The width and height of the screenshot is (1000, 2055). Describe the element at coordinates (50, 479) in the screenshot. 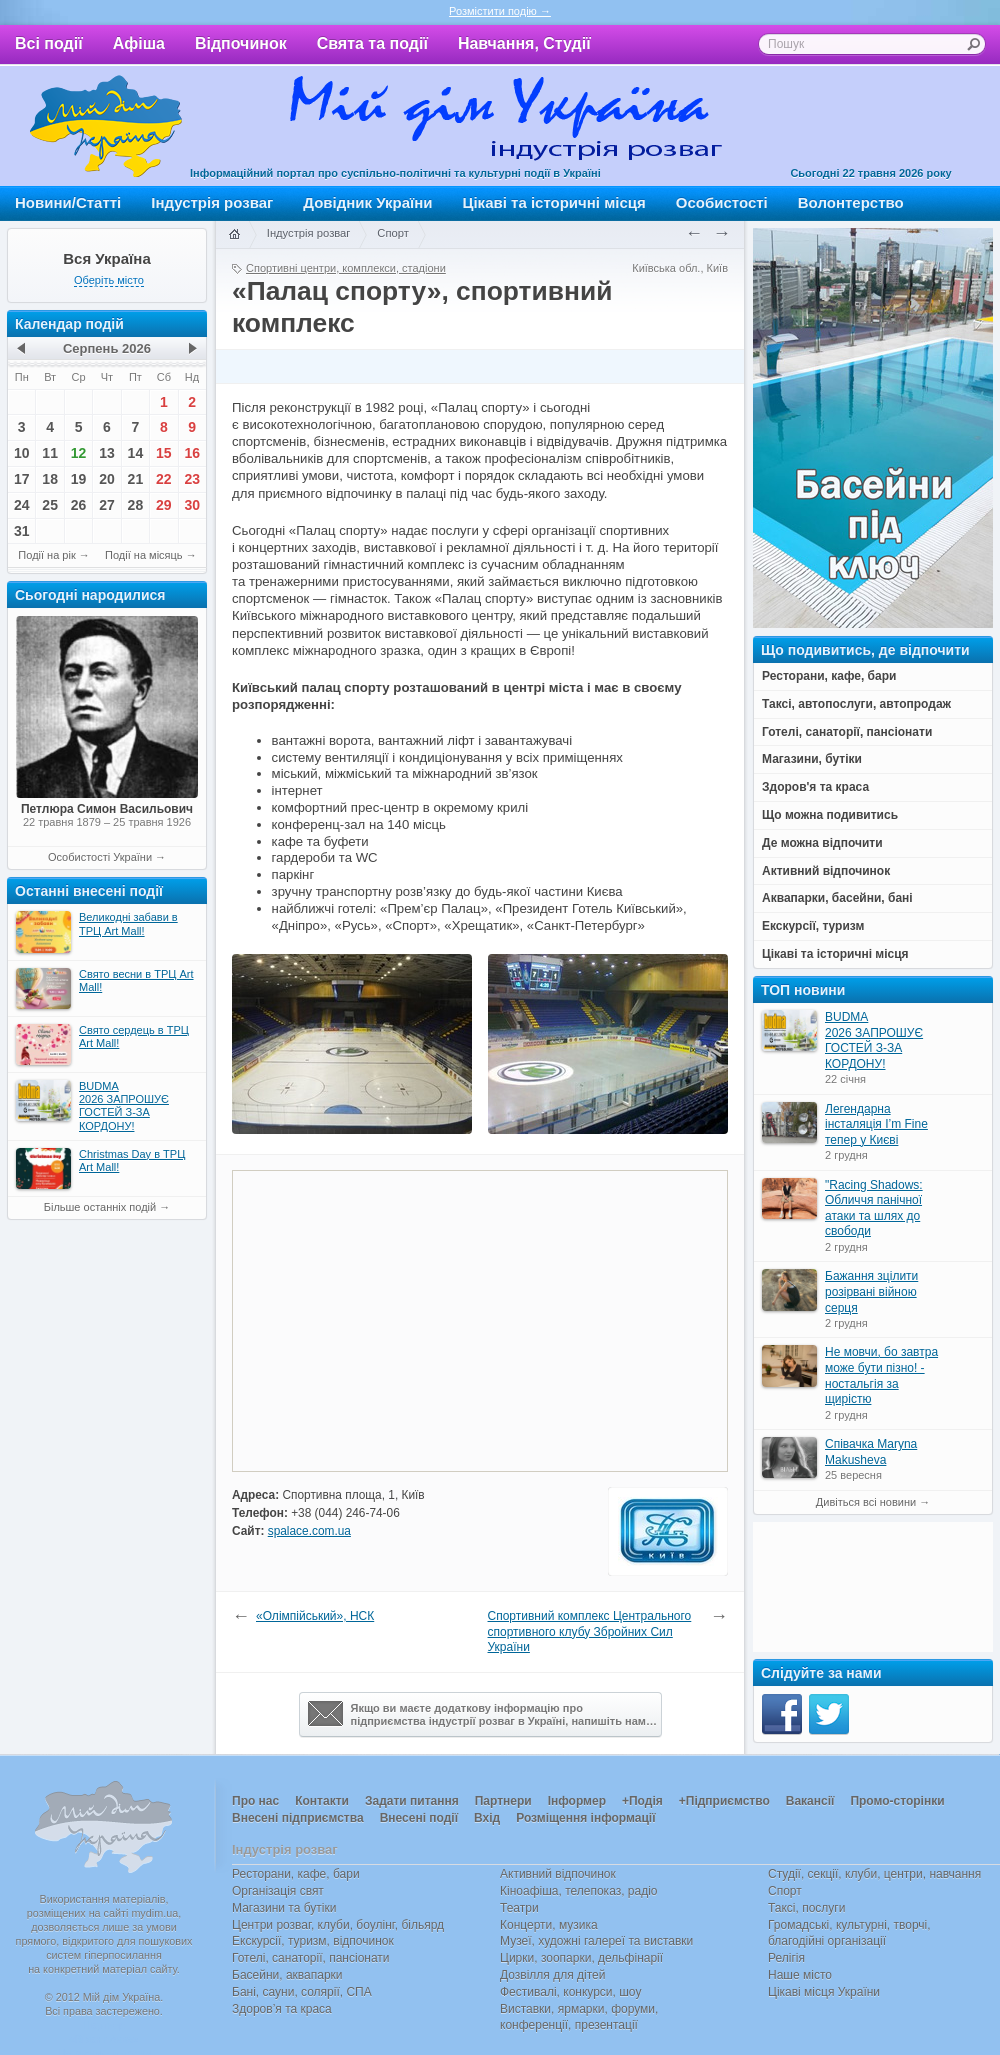

I see `18` at that location.